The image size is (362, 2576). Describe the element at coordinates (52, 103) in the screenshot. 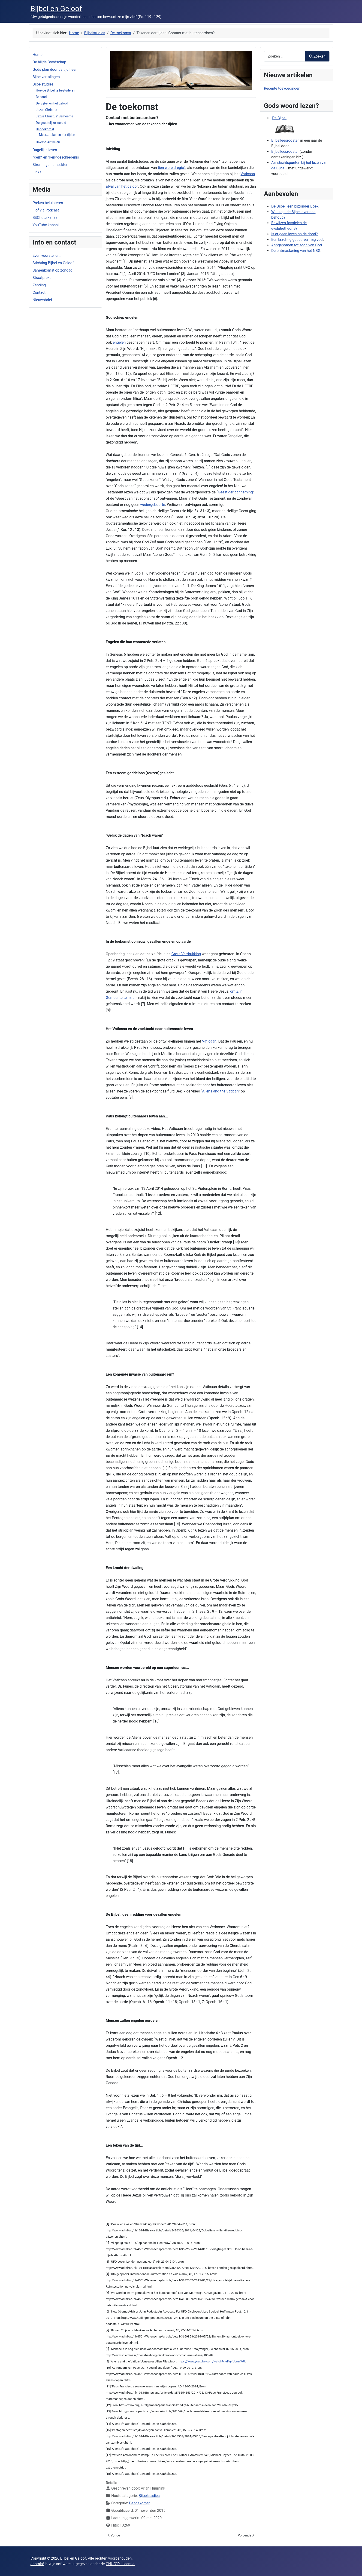

I see `De Bijbel en het geloof` at that location.